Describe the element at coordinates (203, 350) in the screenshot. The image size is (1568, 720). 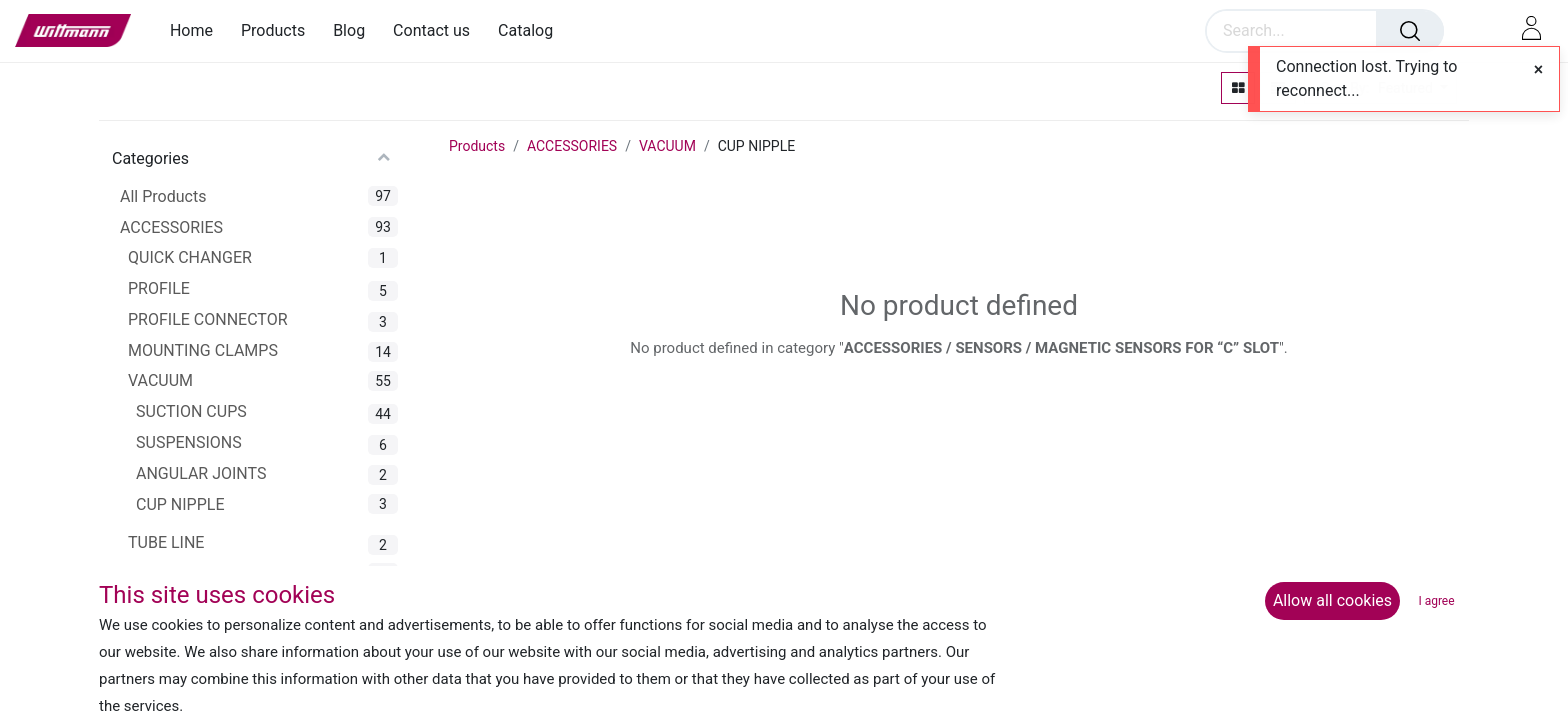
I see `MOUNTING CLAMPS` at that location.